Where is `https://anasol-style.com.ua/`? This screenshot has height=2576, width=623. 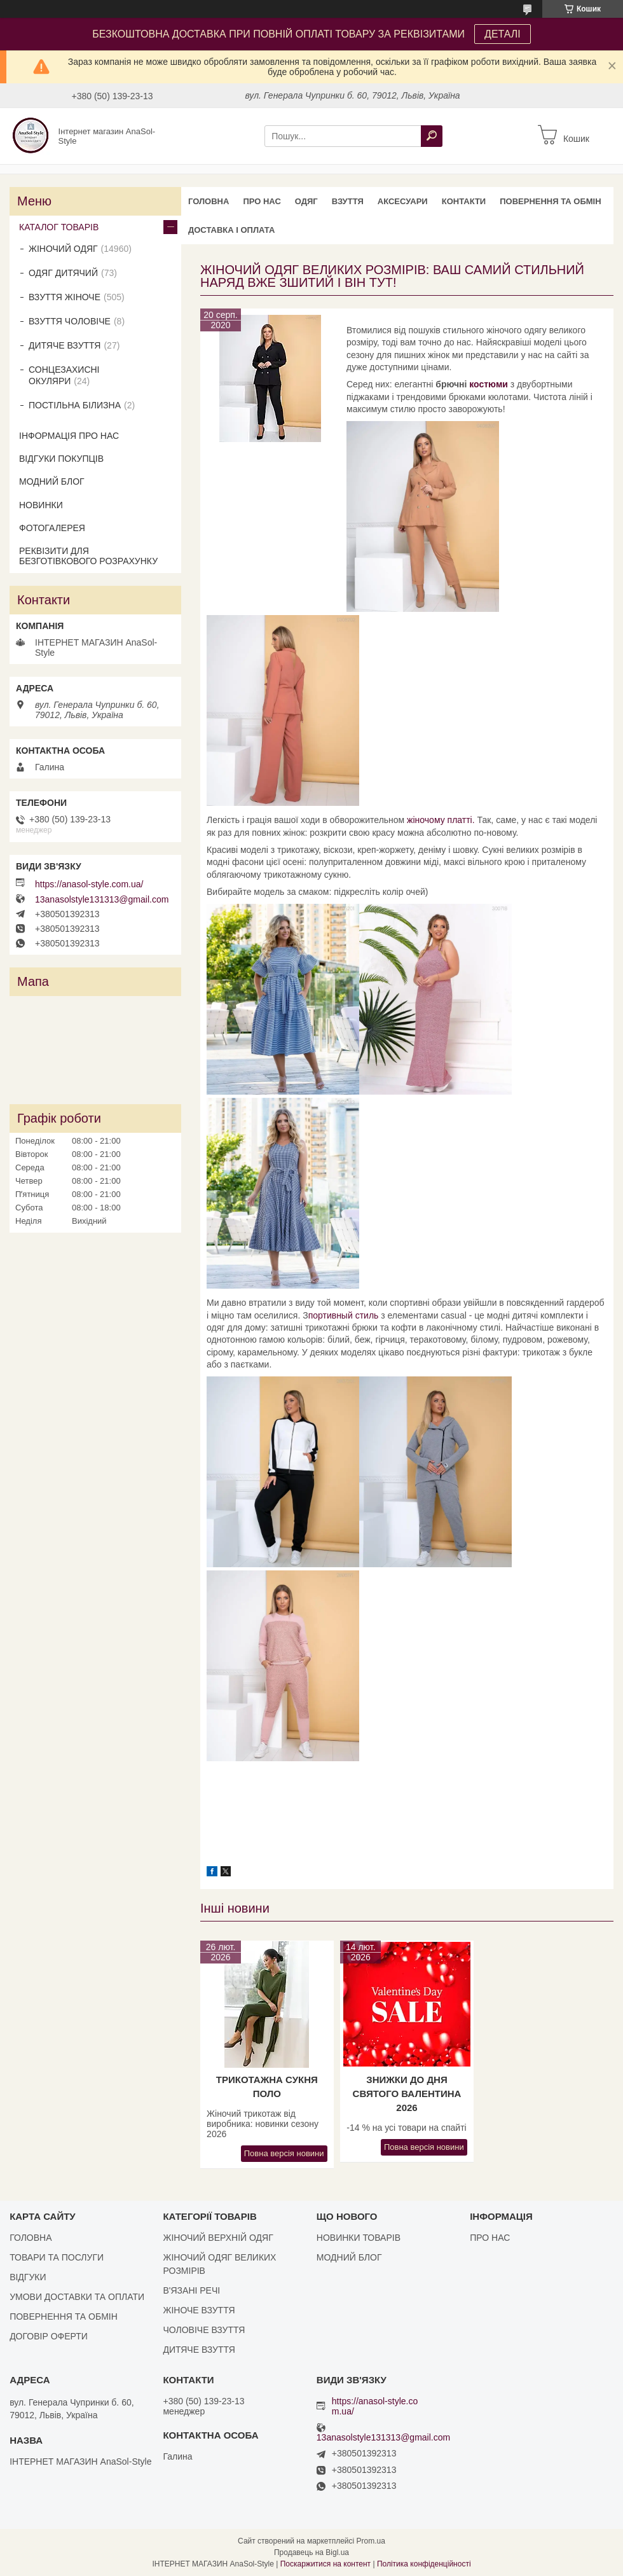
https://anasol-style.com.ua/ is located at coordinates (89, 884).